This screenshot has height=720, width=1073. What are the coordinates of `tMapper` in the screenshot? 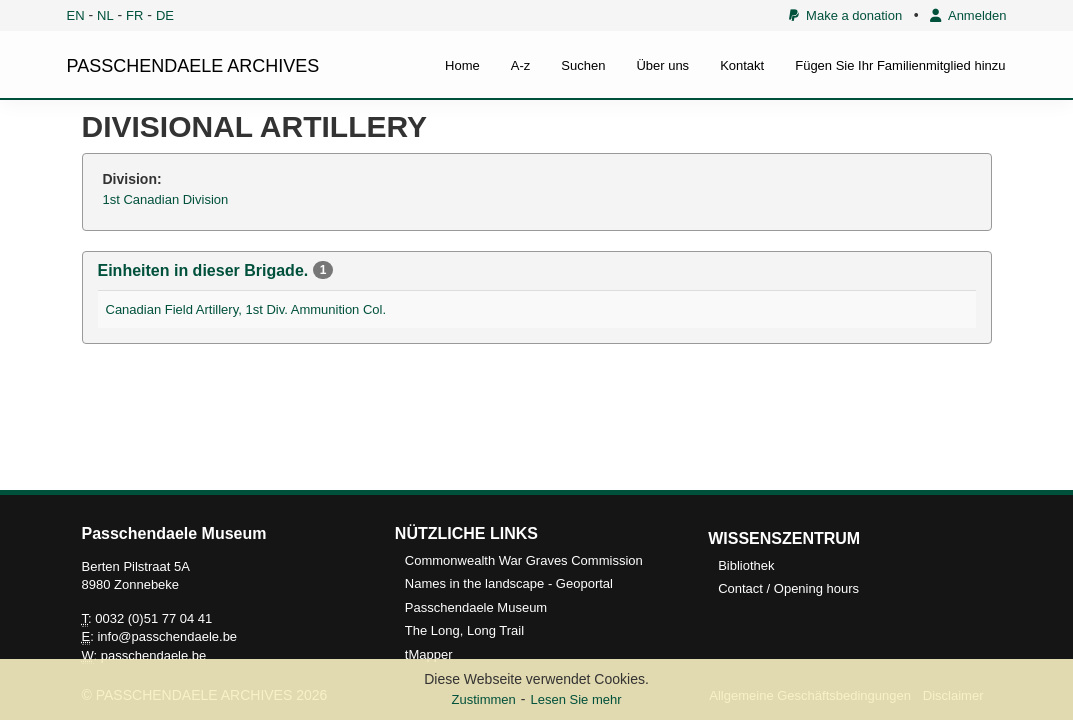 It's located at (429, 654).